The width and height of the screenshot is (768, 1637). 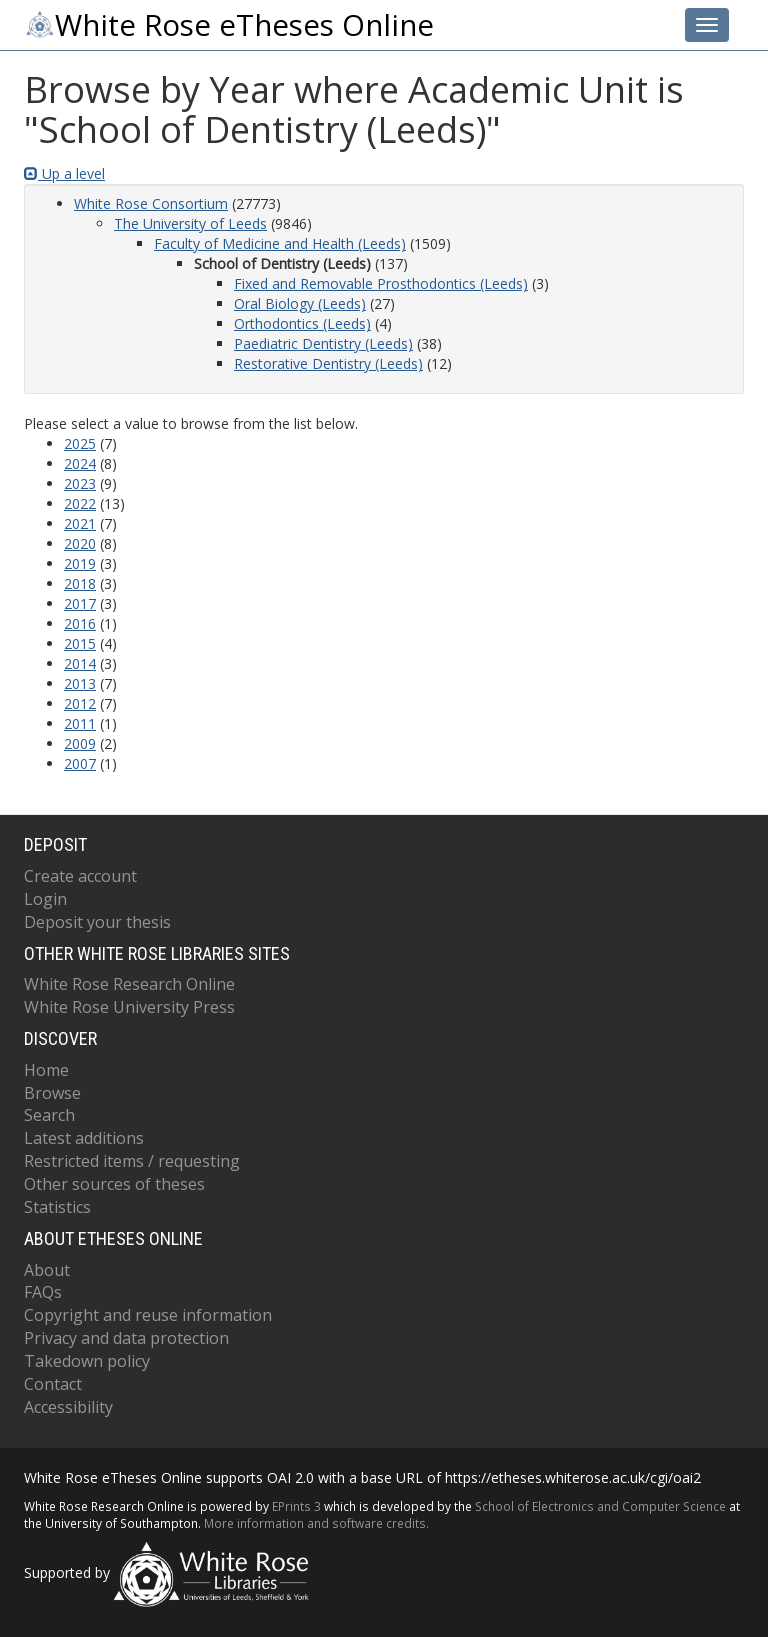 I want to click on Restorative Dentistry (Leeds), so click(x=328, y=363).